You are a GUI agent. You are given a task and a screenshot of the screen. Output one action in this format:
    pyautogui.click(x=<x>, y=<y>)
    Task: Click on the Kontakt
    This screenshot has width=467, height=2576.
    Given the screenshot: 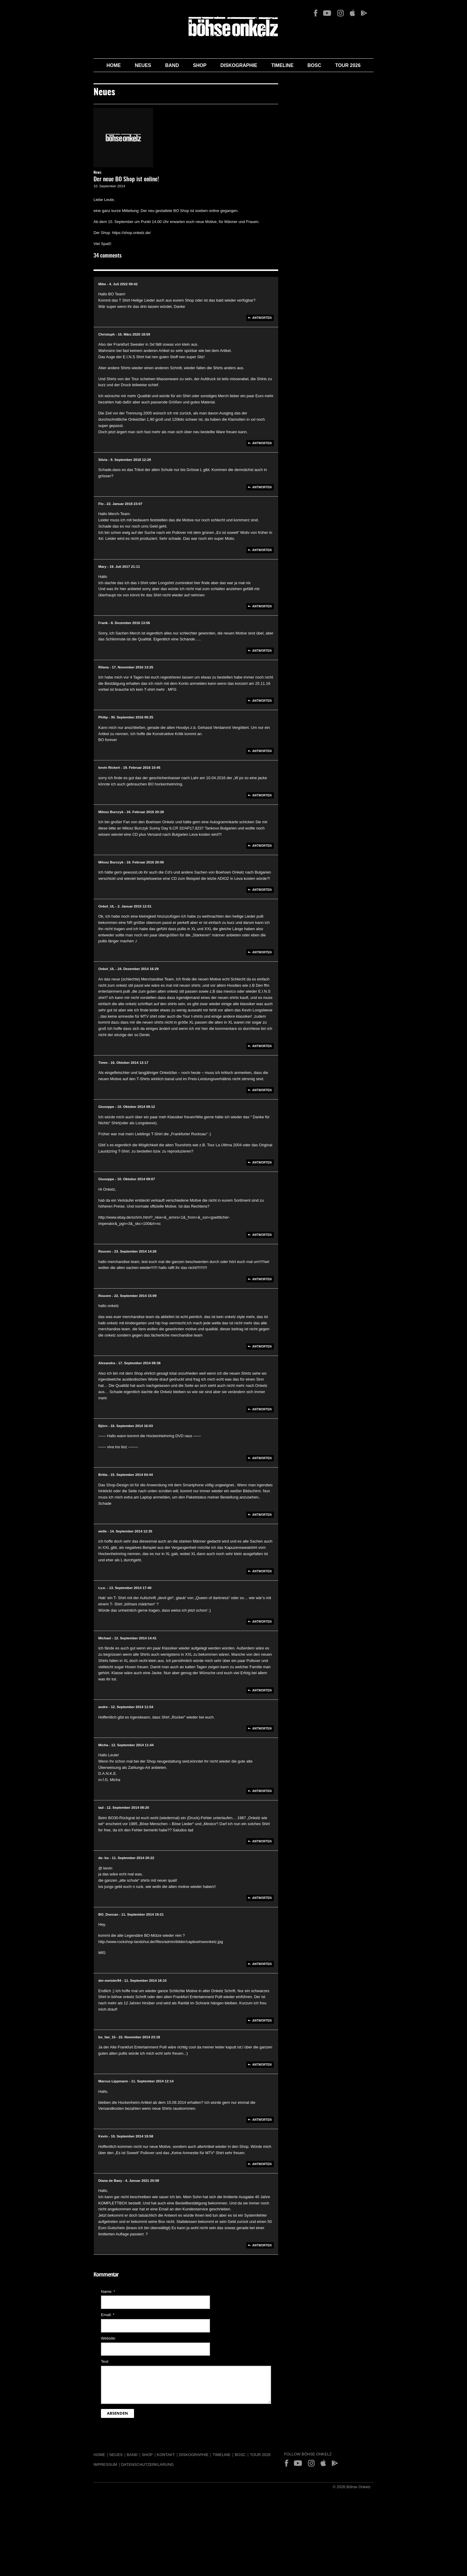 What is the action you would take?
    pyautogui.click(x=166, y=2454)
    